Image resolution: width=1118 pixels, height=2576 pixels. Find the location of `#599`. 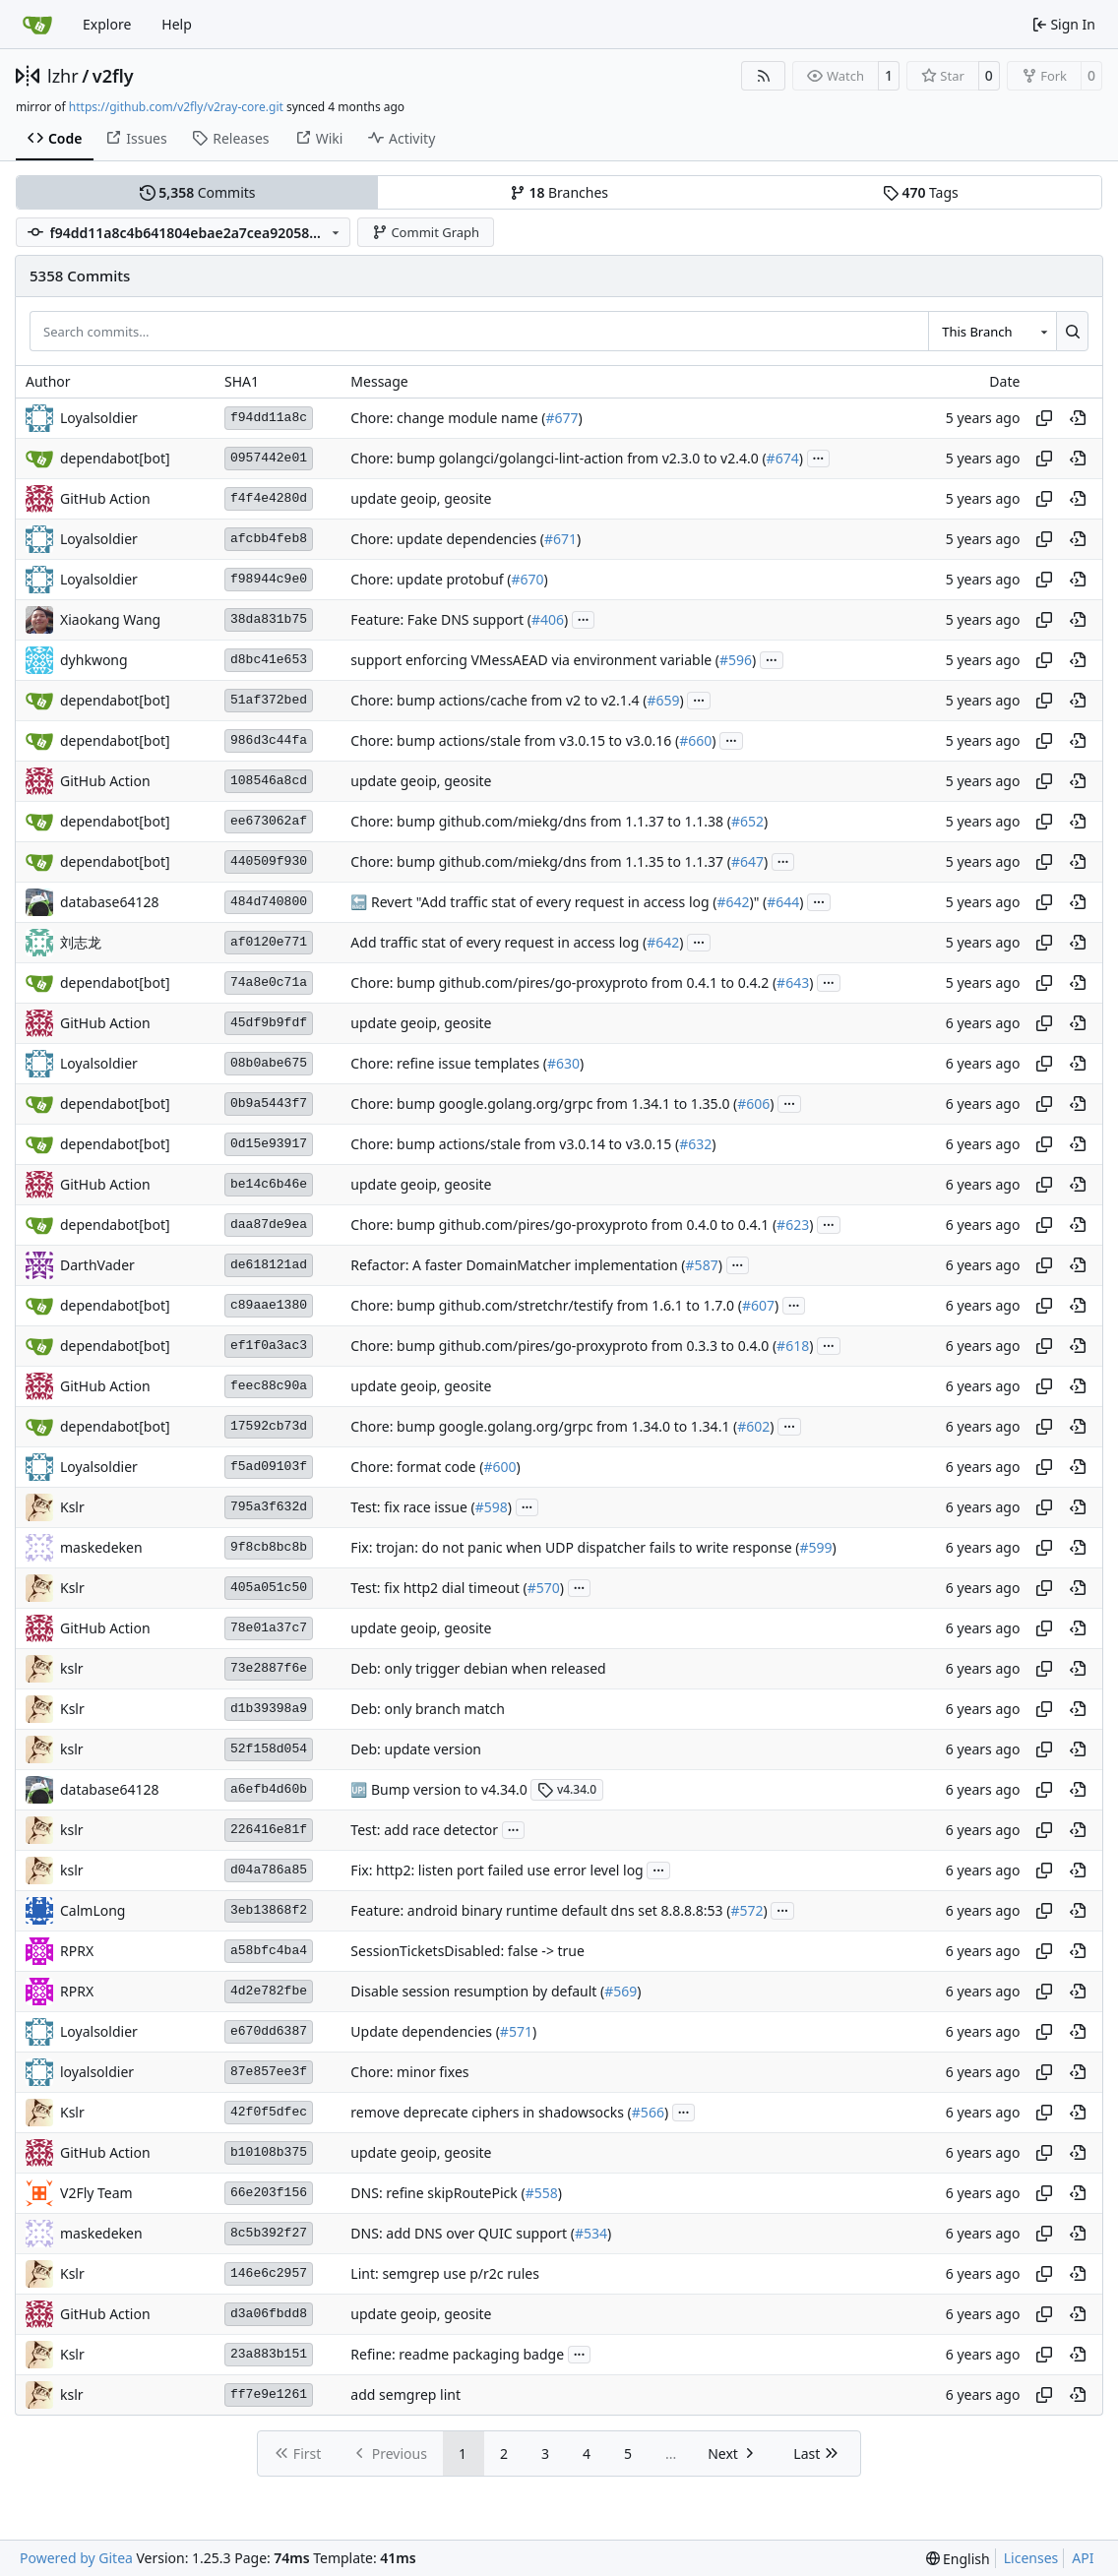

#599 is located at coordinates (815, 1547).